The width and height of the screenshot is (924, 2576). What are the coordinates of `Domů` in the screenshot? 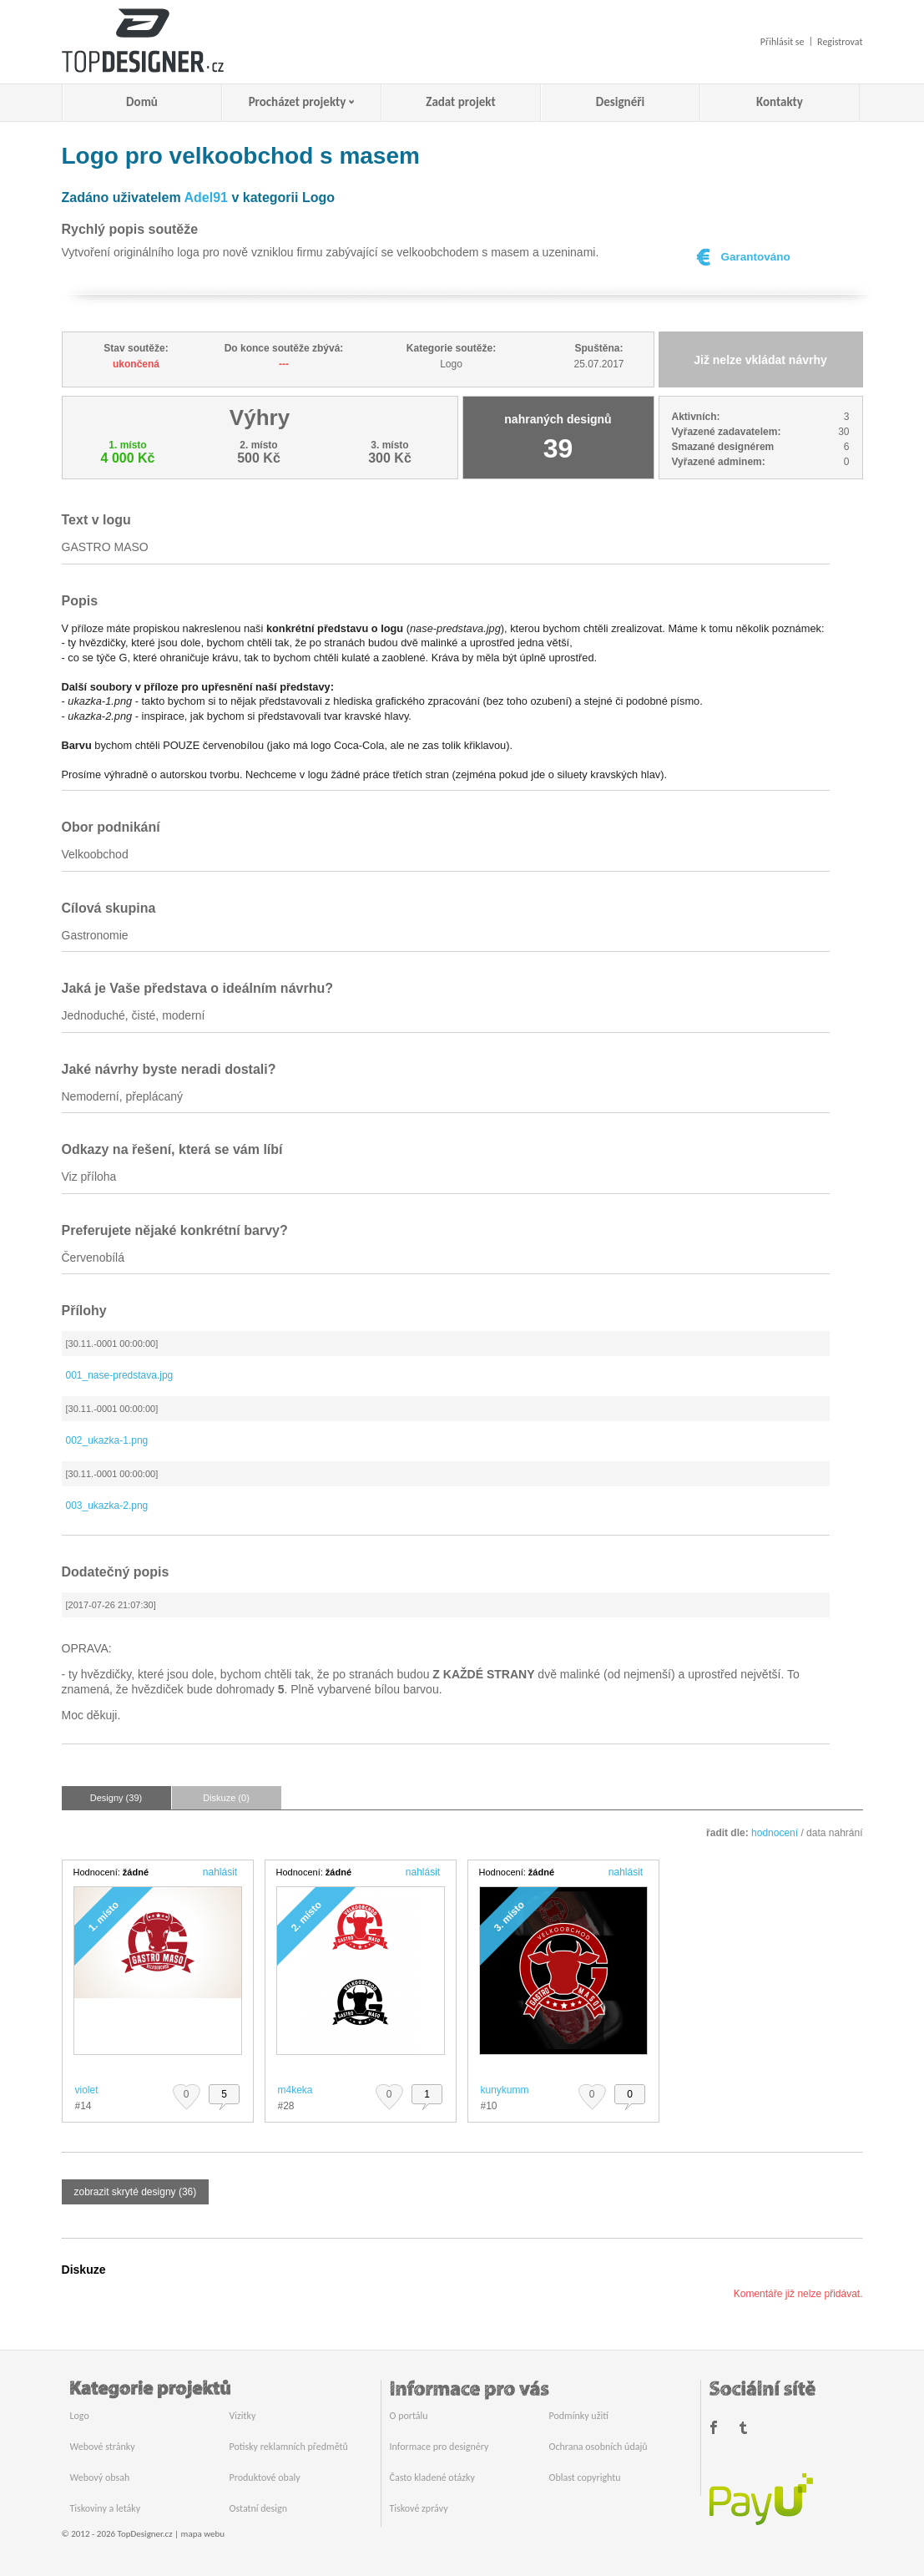 It's located at (142, 101).